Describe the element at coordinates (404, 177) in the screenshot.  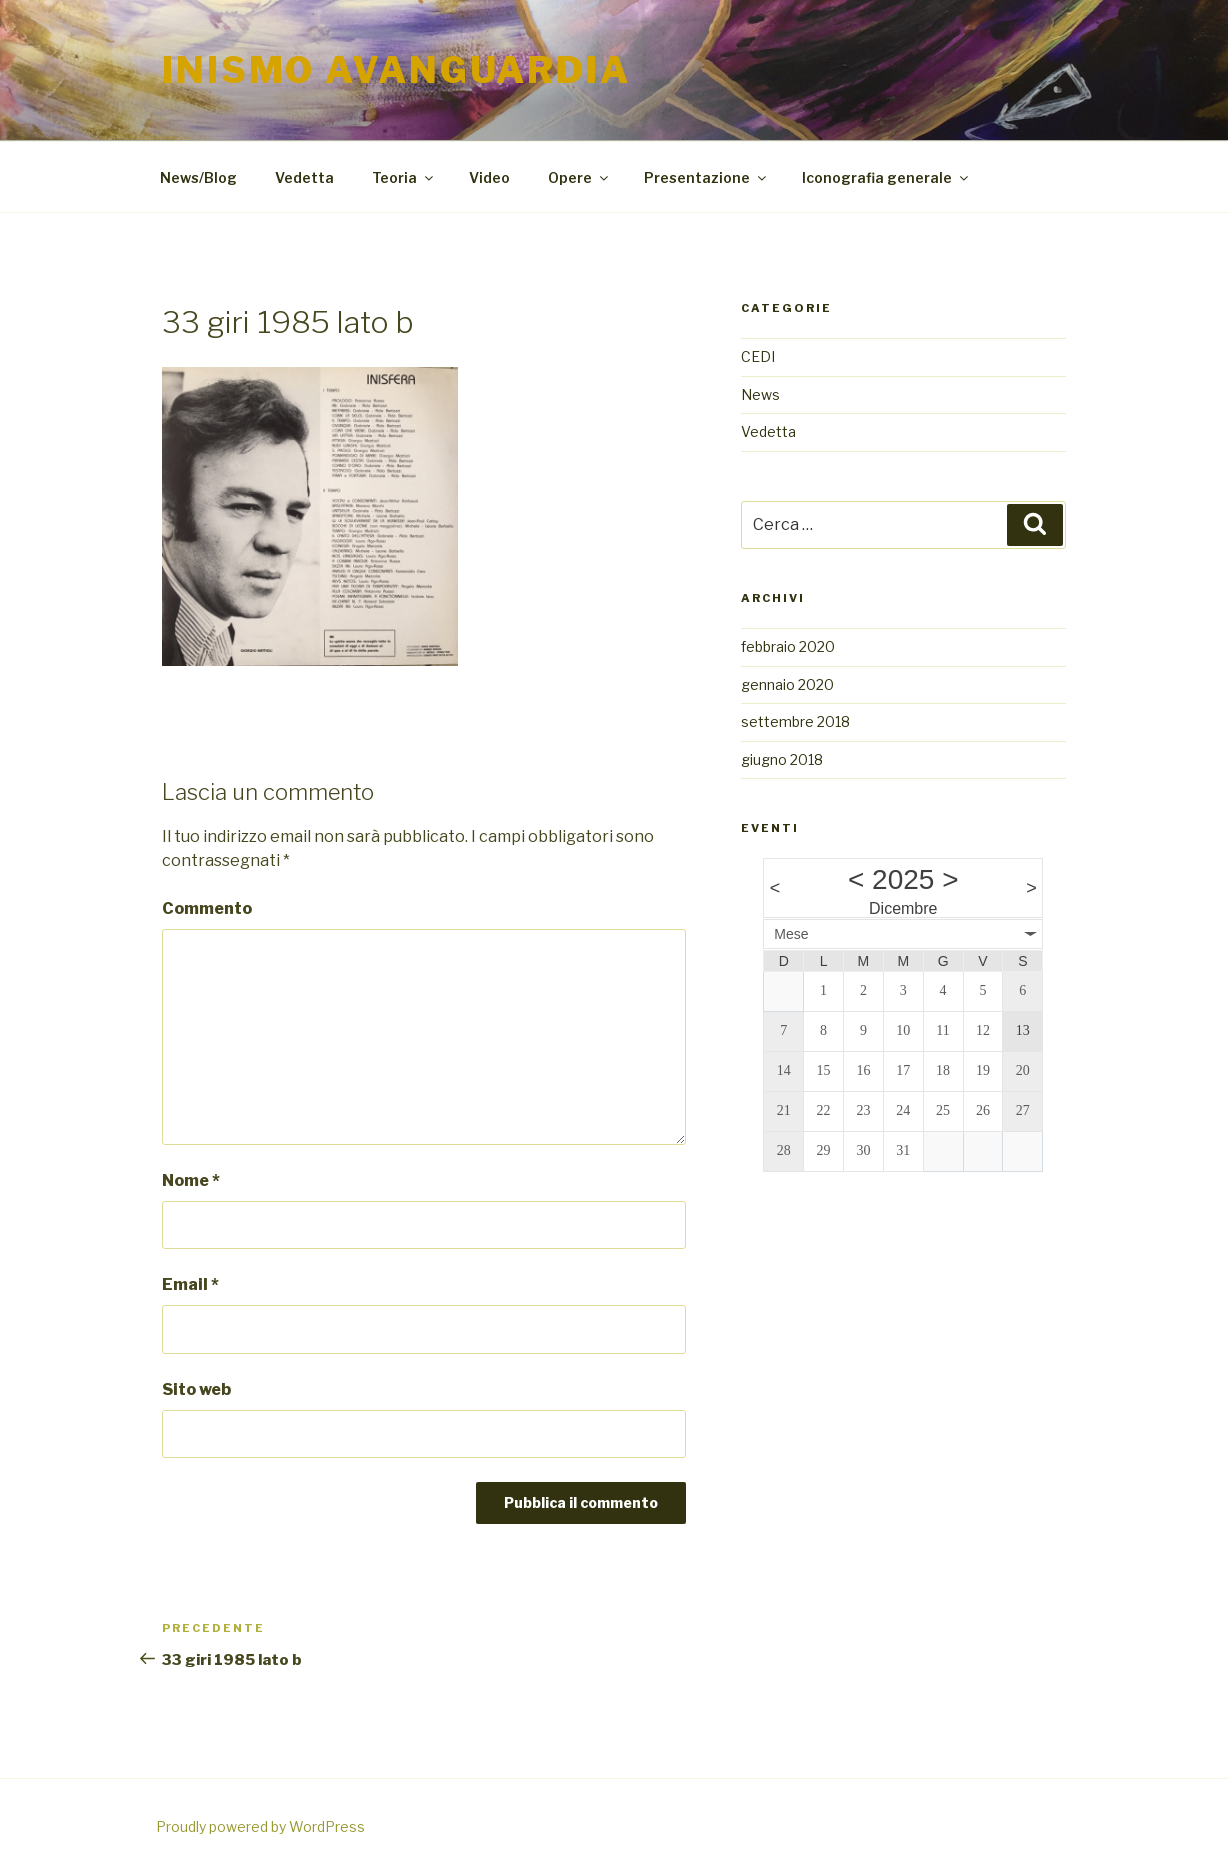
I see `Teoria` at that location.